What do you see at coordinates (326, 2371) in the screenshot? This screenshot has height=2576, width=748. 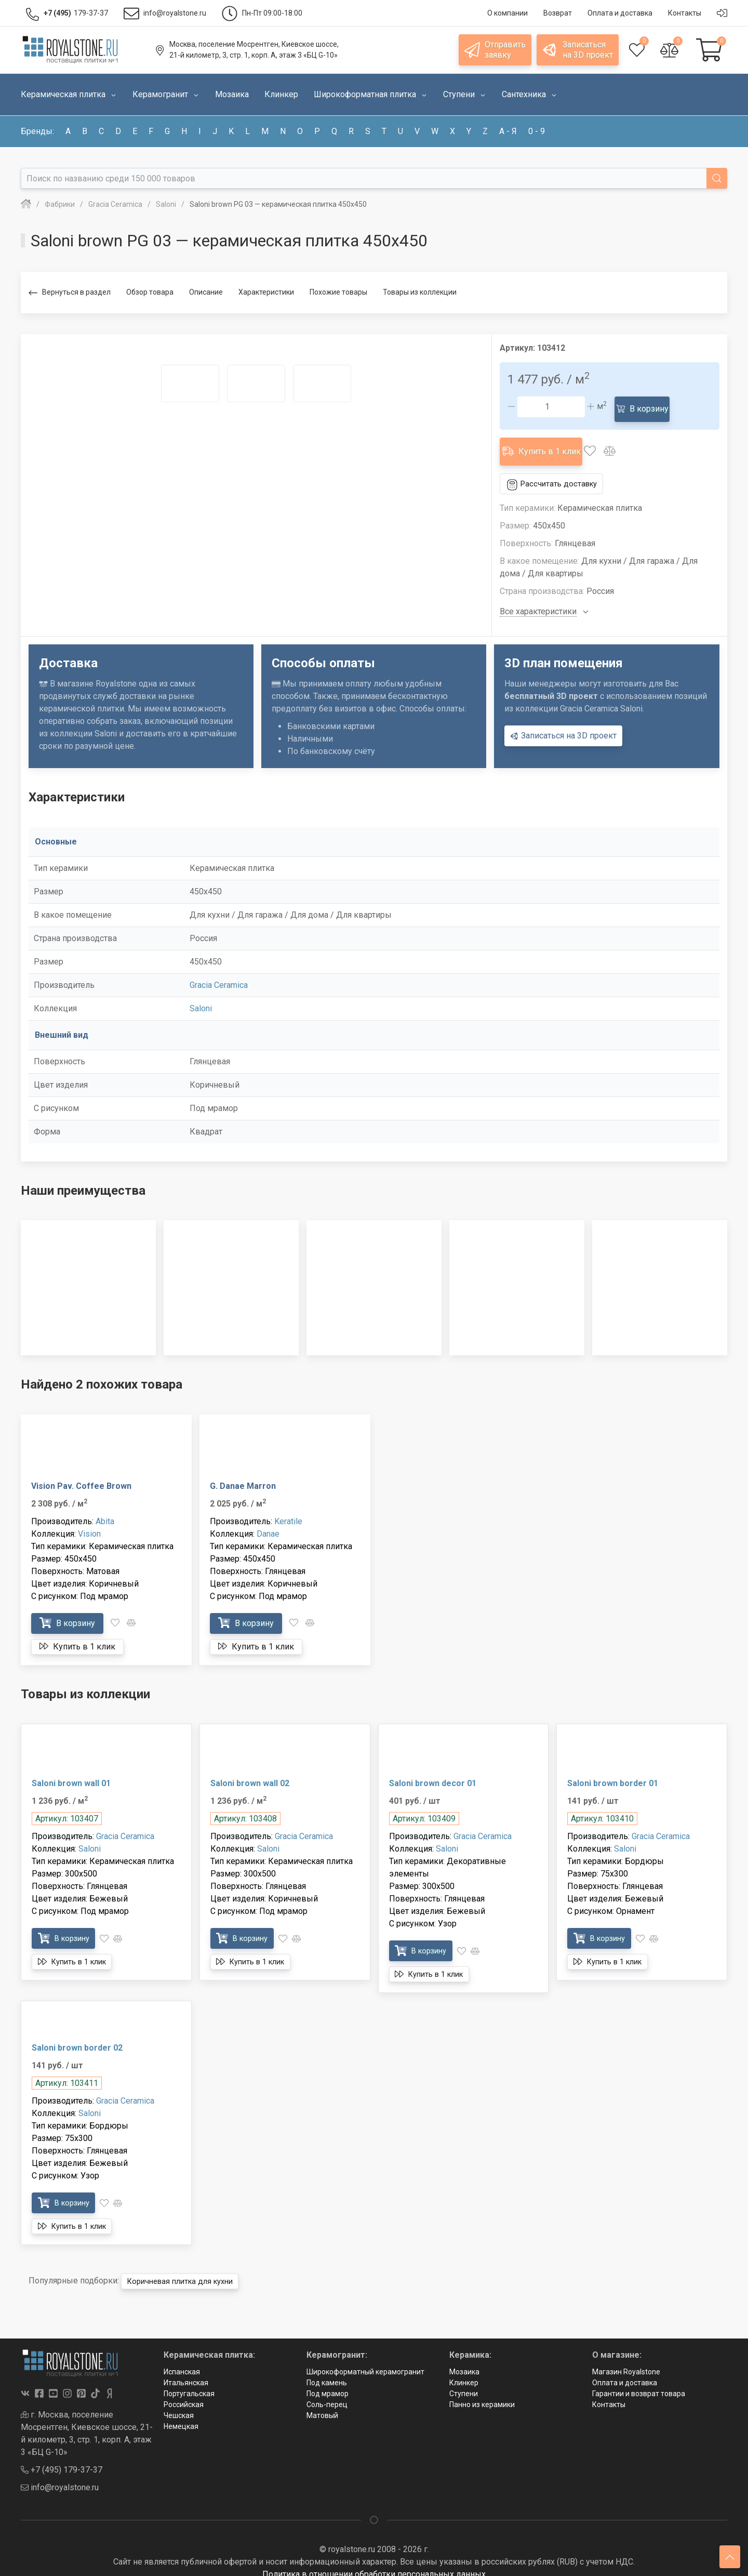 I see `Под камень` at bounding box center [326, 2371].